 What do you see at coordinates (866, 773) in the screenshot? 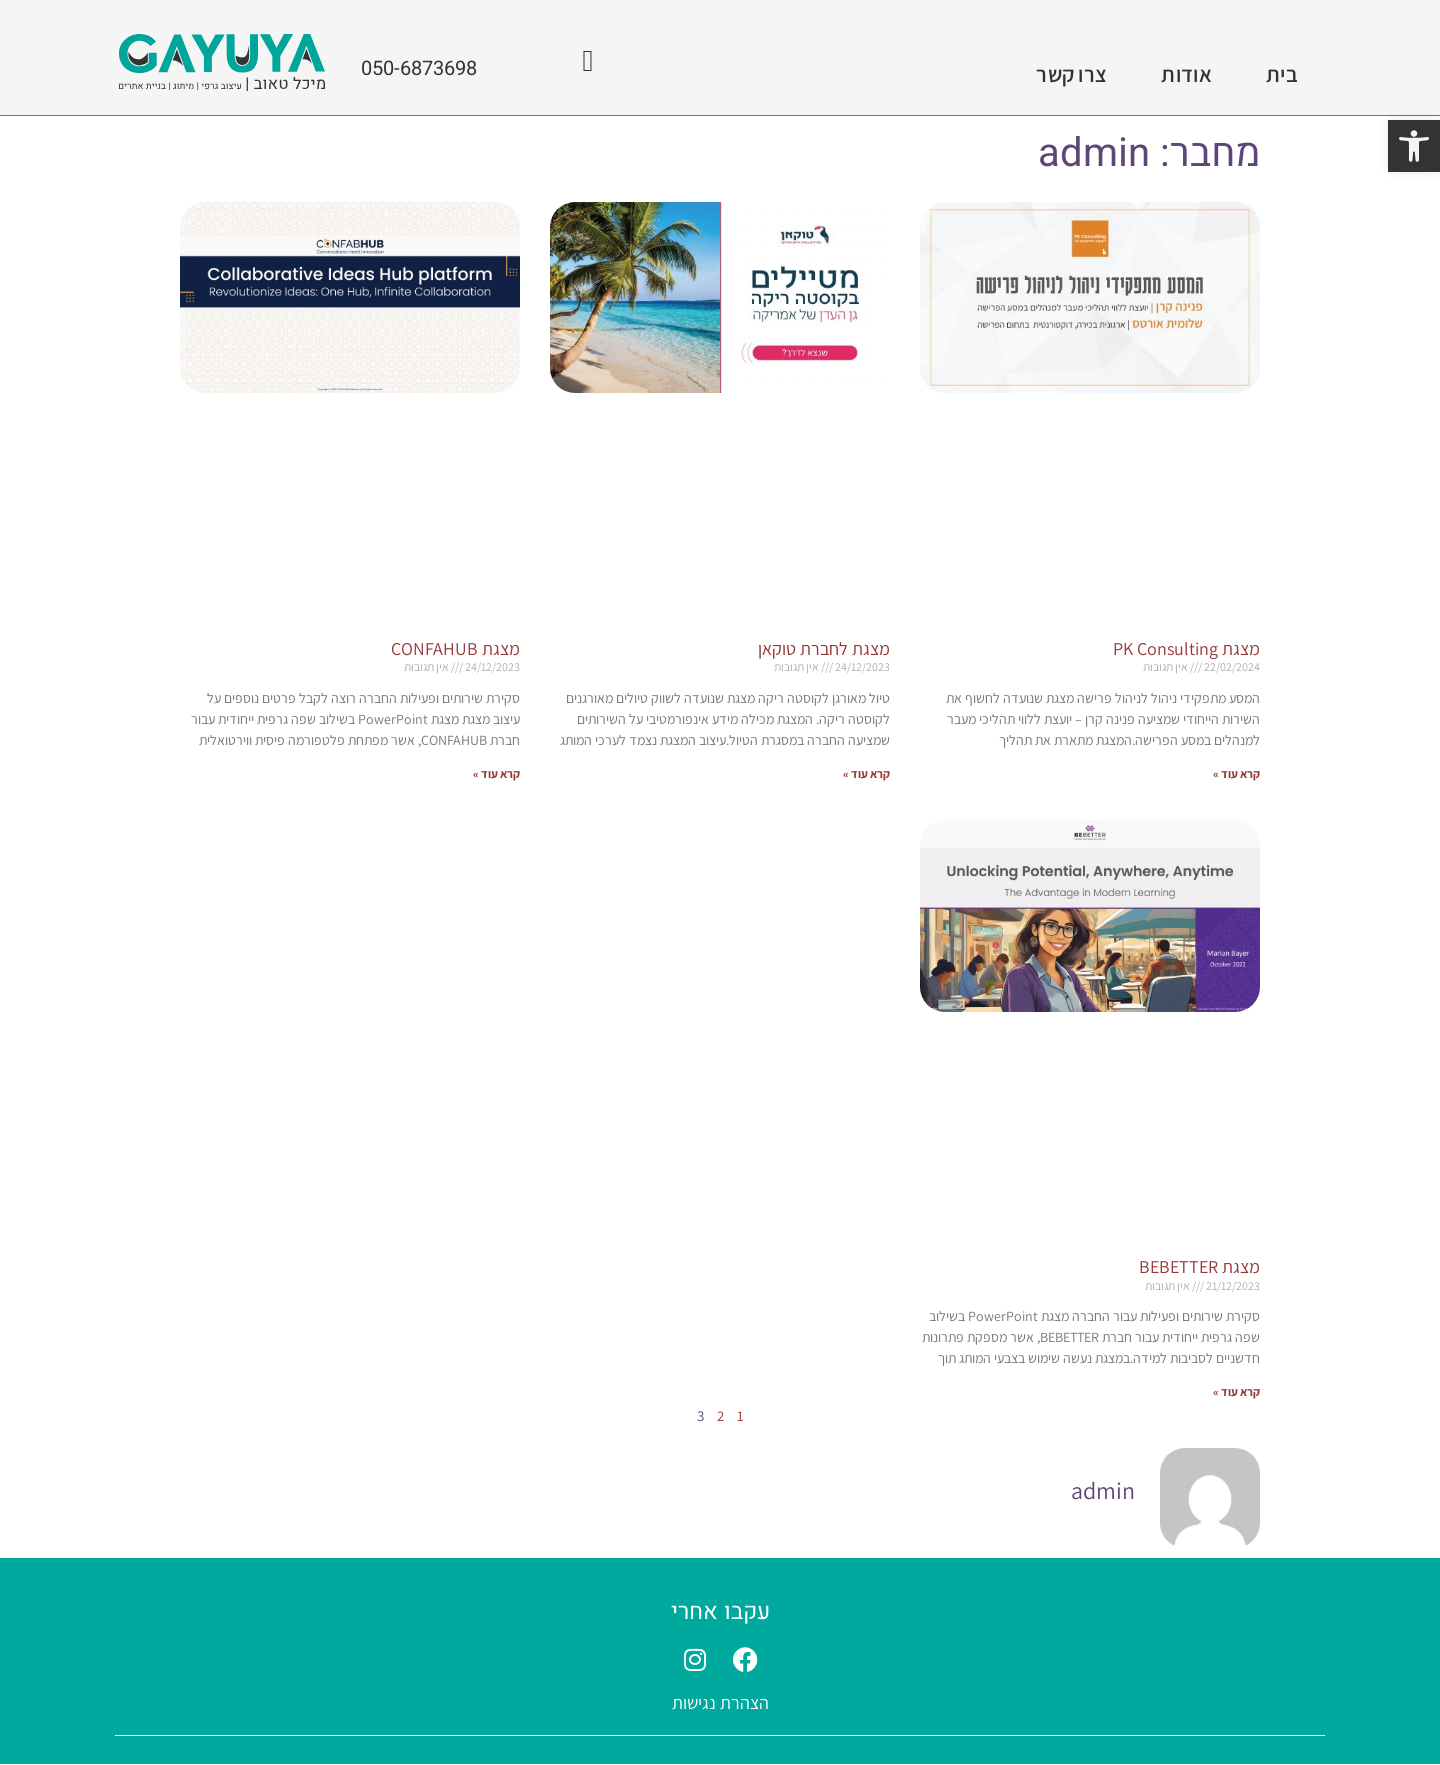
I see `קרא עוד » [קרא עוד אודות מצגת לחברת טוקאן]` at bounding box center [866, 773].